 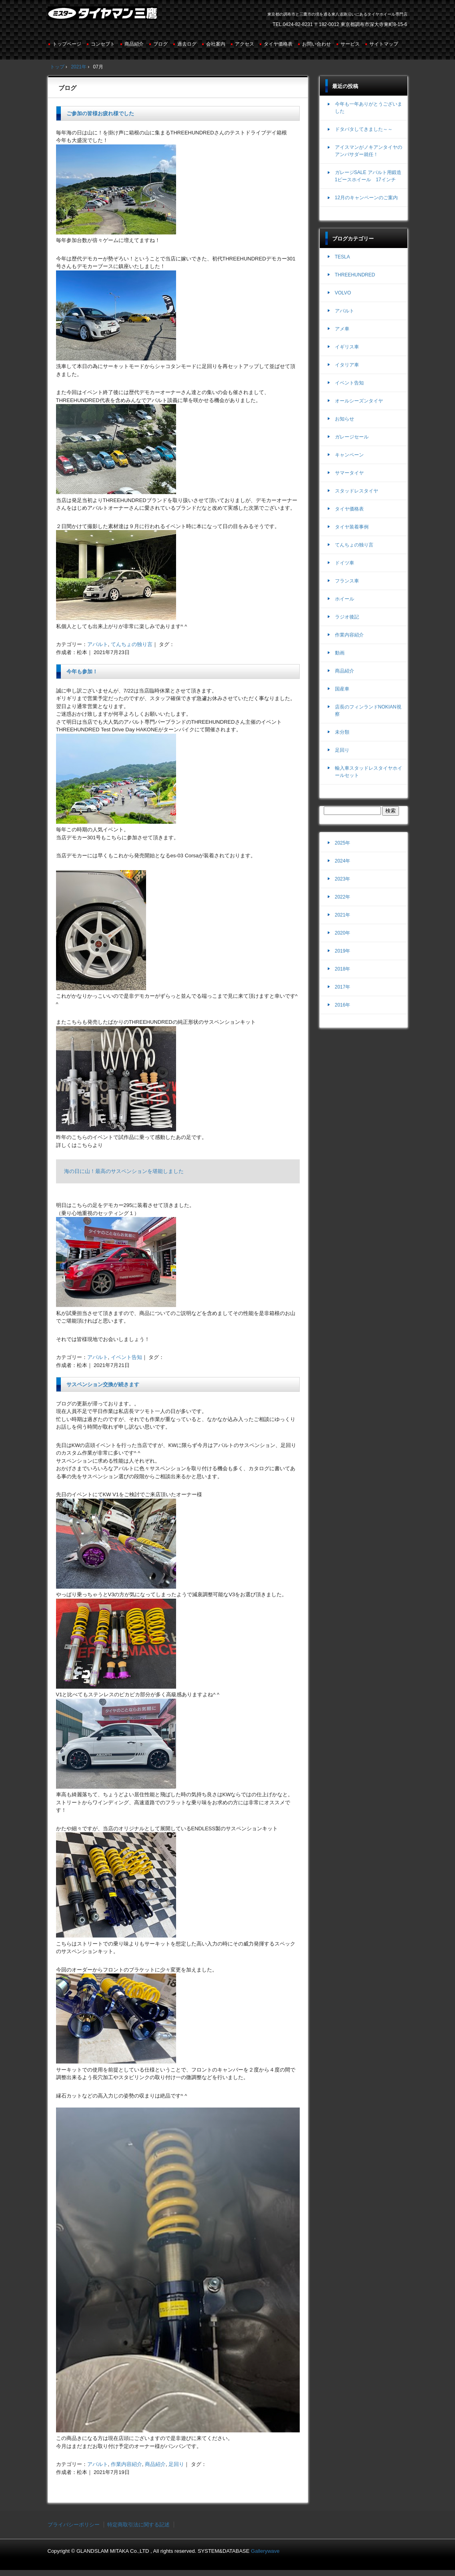 I want to click on サスペンション交換が続きます, so click(x=102, y=1384).